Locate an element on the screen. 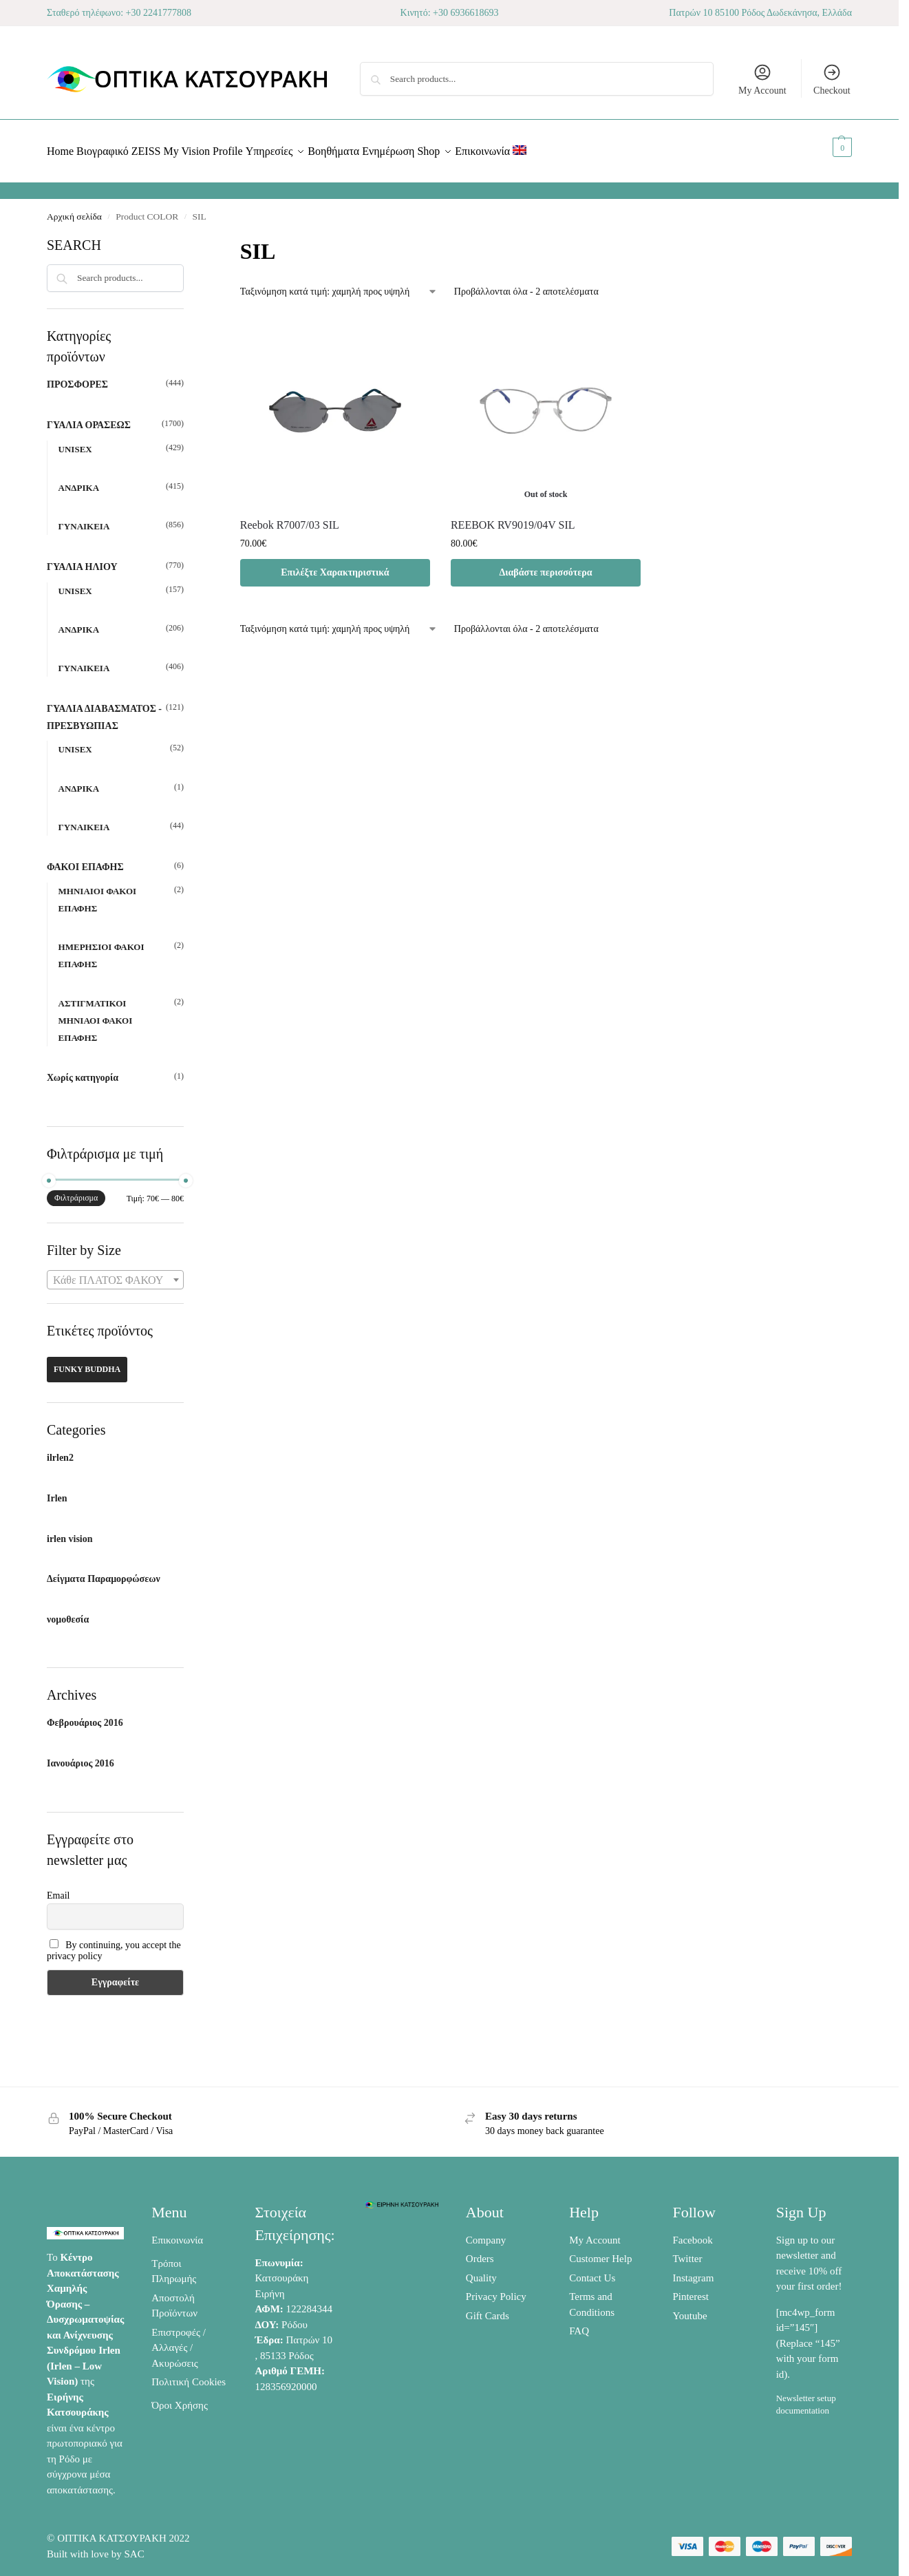 The image size is (909, 2576). Reebok R7007/03 SIL is located at coordinates (289, 516).